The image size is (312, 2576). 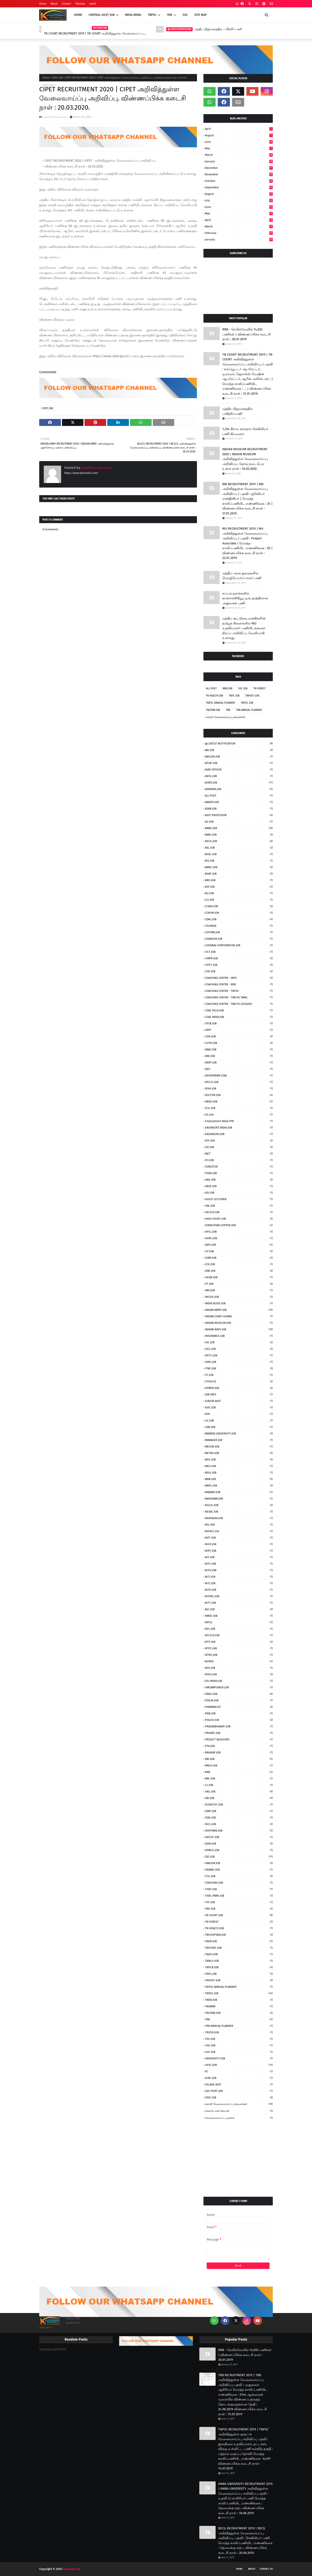 I want to click on RRC JOB, so click(x=239, y=1778).